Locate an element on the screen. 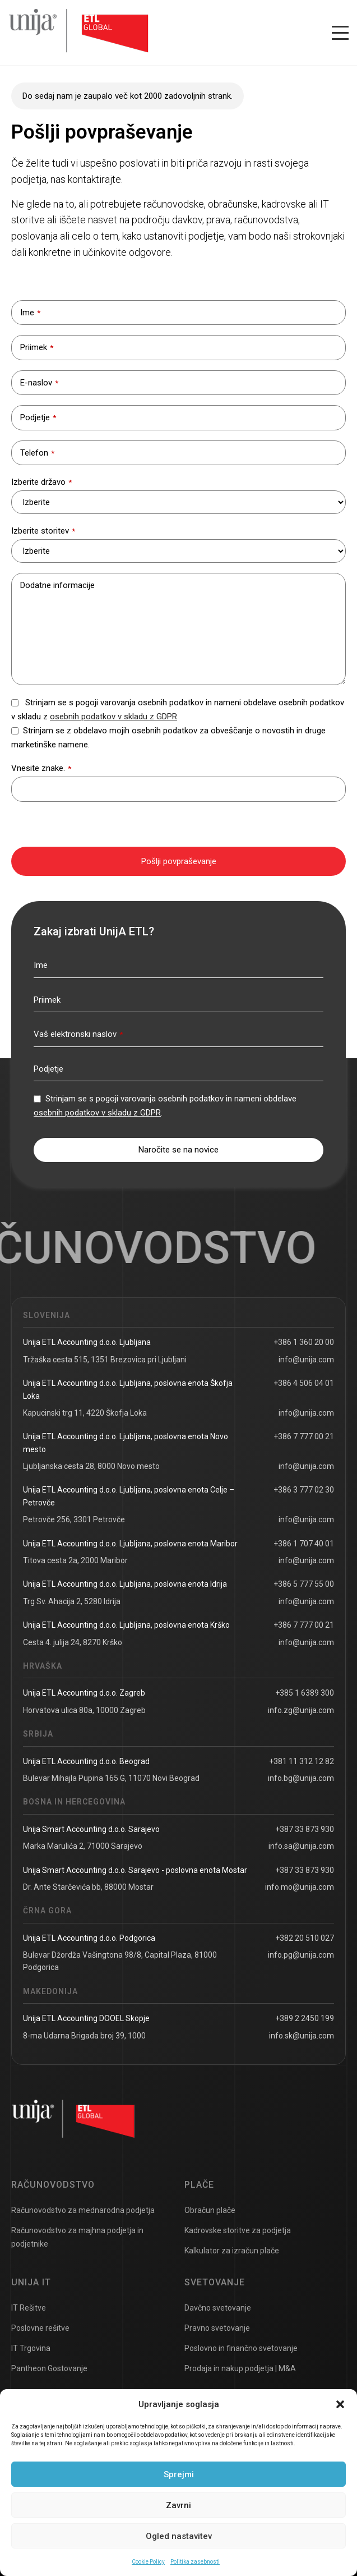  Davčno svetovanje is located at coordinates (217, 2307).